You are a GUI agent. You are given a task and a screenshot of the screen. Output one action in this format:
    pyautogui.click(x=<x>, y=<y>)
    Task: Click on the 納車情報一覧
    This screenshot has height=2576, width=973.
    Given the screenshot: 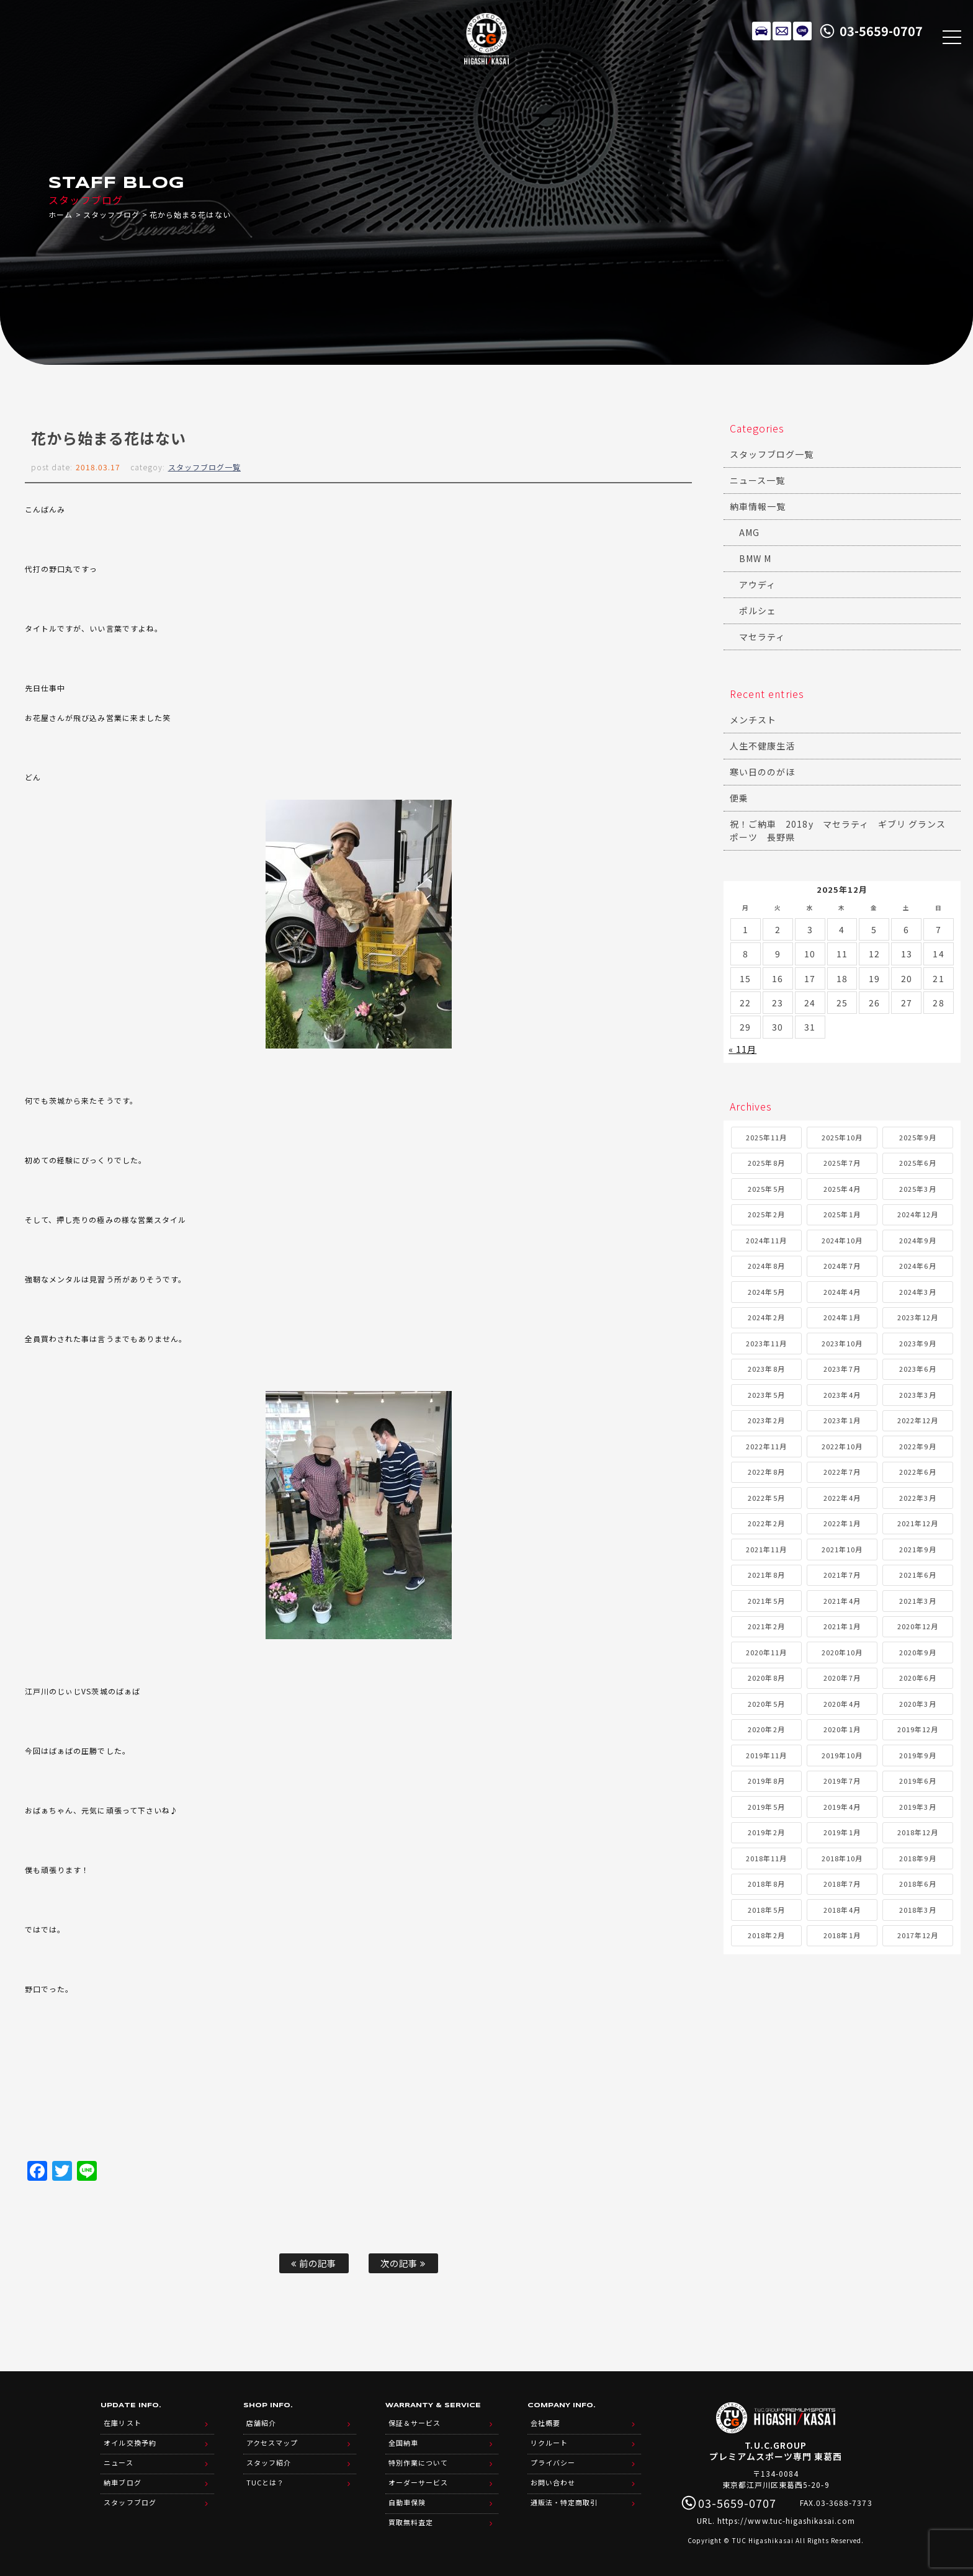 What is the action you would take?
    pyautogui.click(x=758, y=506)
    